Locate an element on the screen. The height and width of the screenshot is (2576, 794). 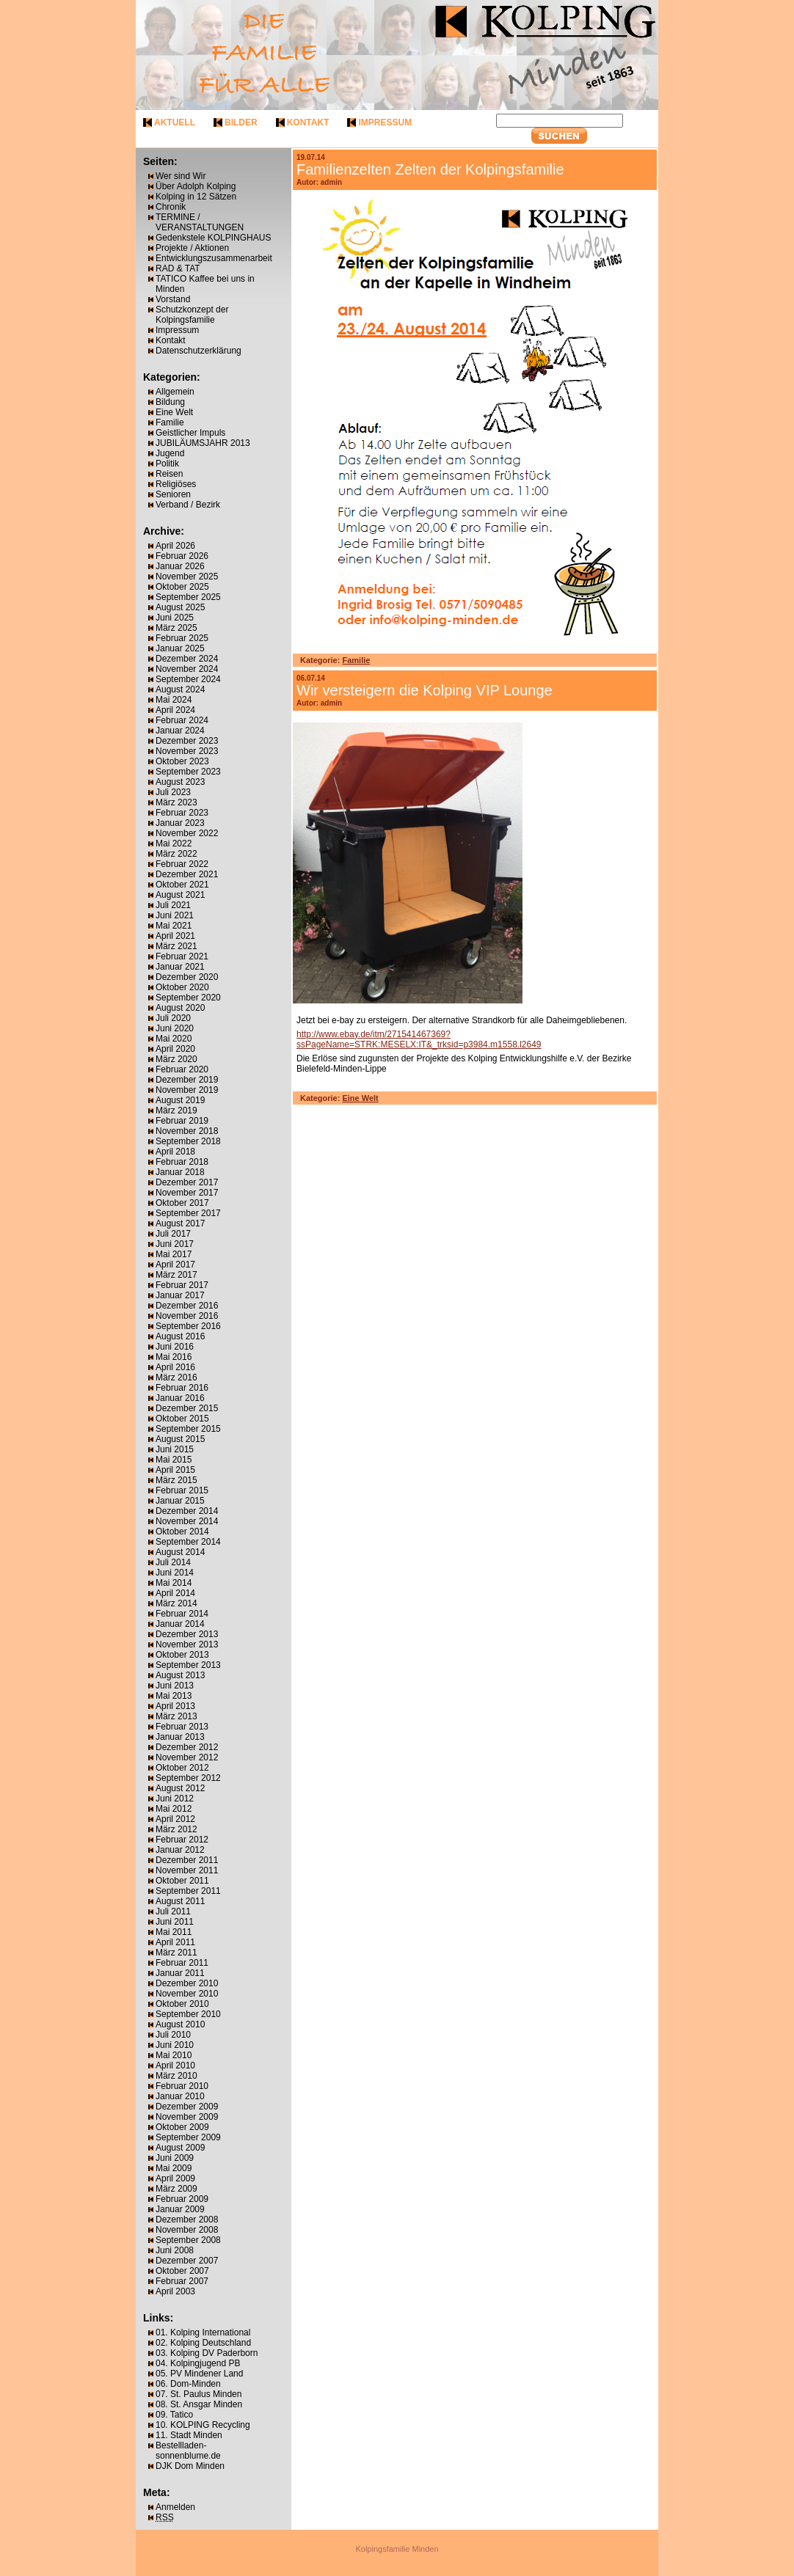
Mai 2022 is located at coordinates (174, 843).